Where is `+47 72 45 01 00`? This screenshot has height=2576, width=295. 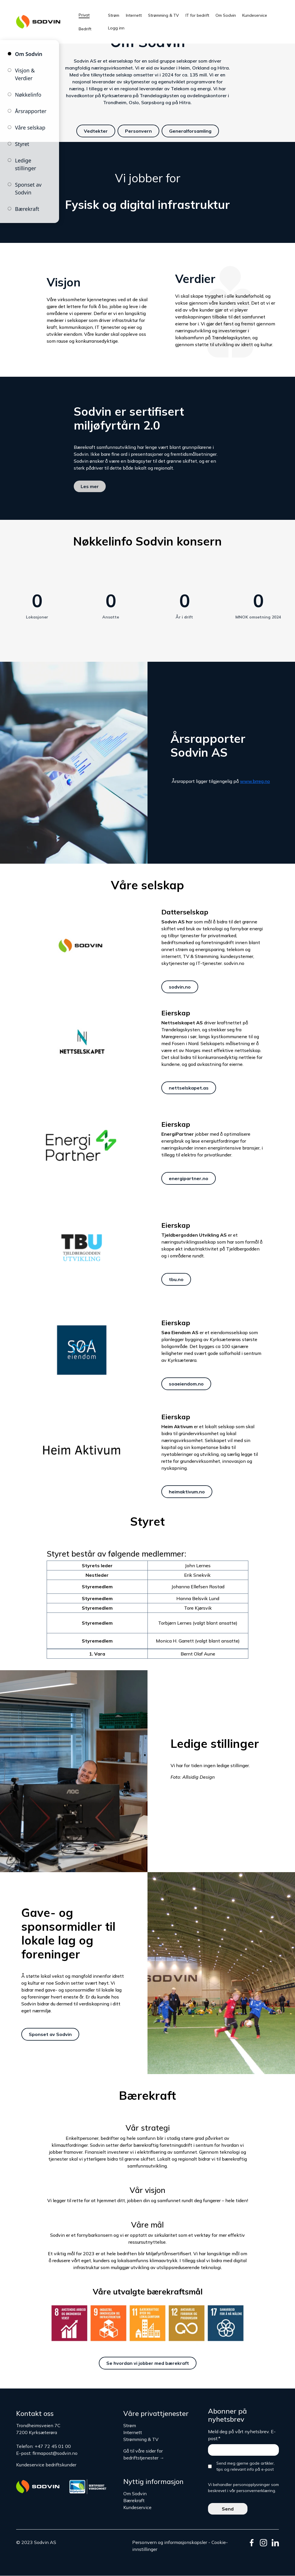 +47 72 45 01 00 is located at coordinates (53, 2446).